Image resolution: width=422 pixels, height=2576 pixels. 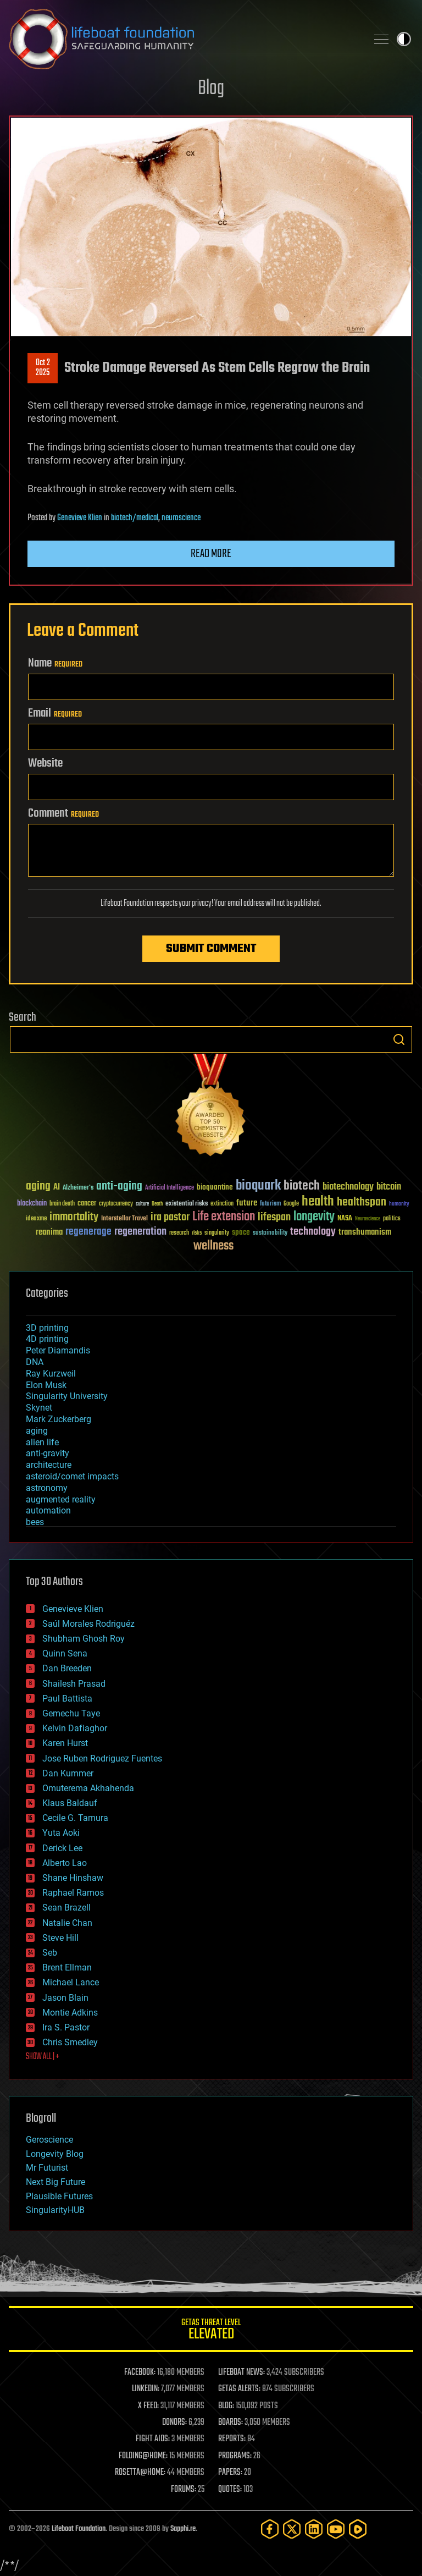 I want to click on aging [aging (123 items)], so click(x=38, y=1186).